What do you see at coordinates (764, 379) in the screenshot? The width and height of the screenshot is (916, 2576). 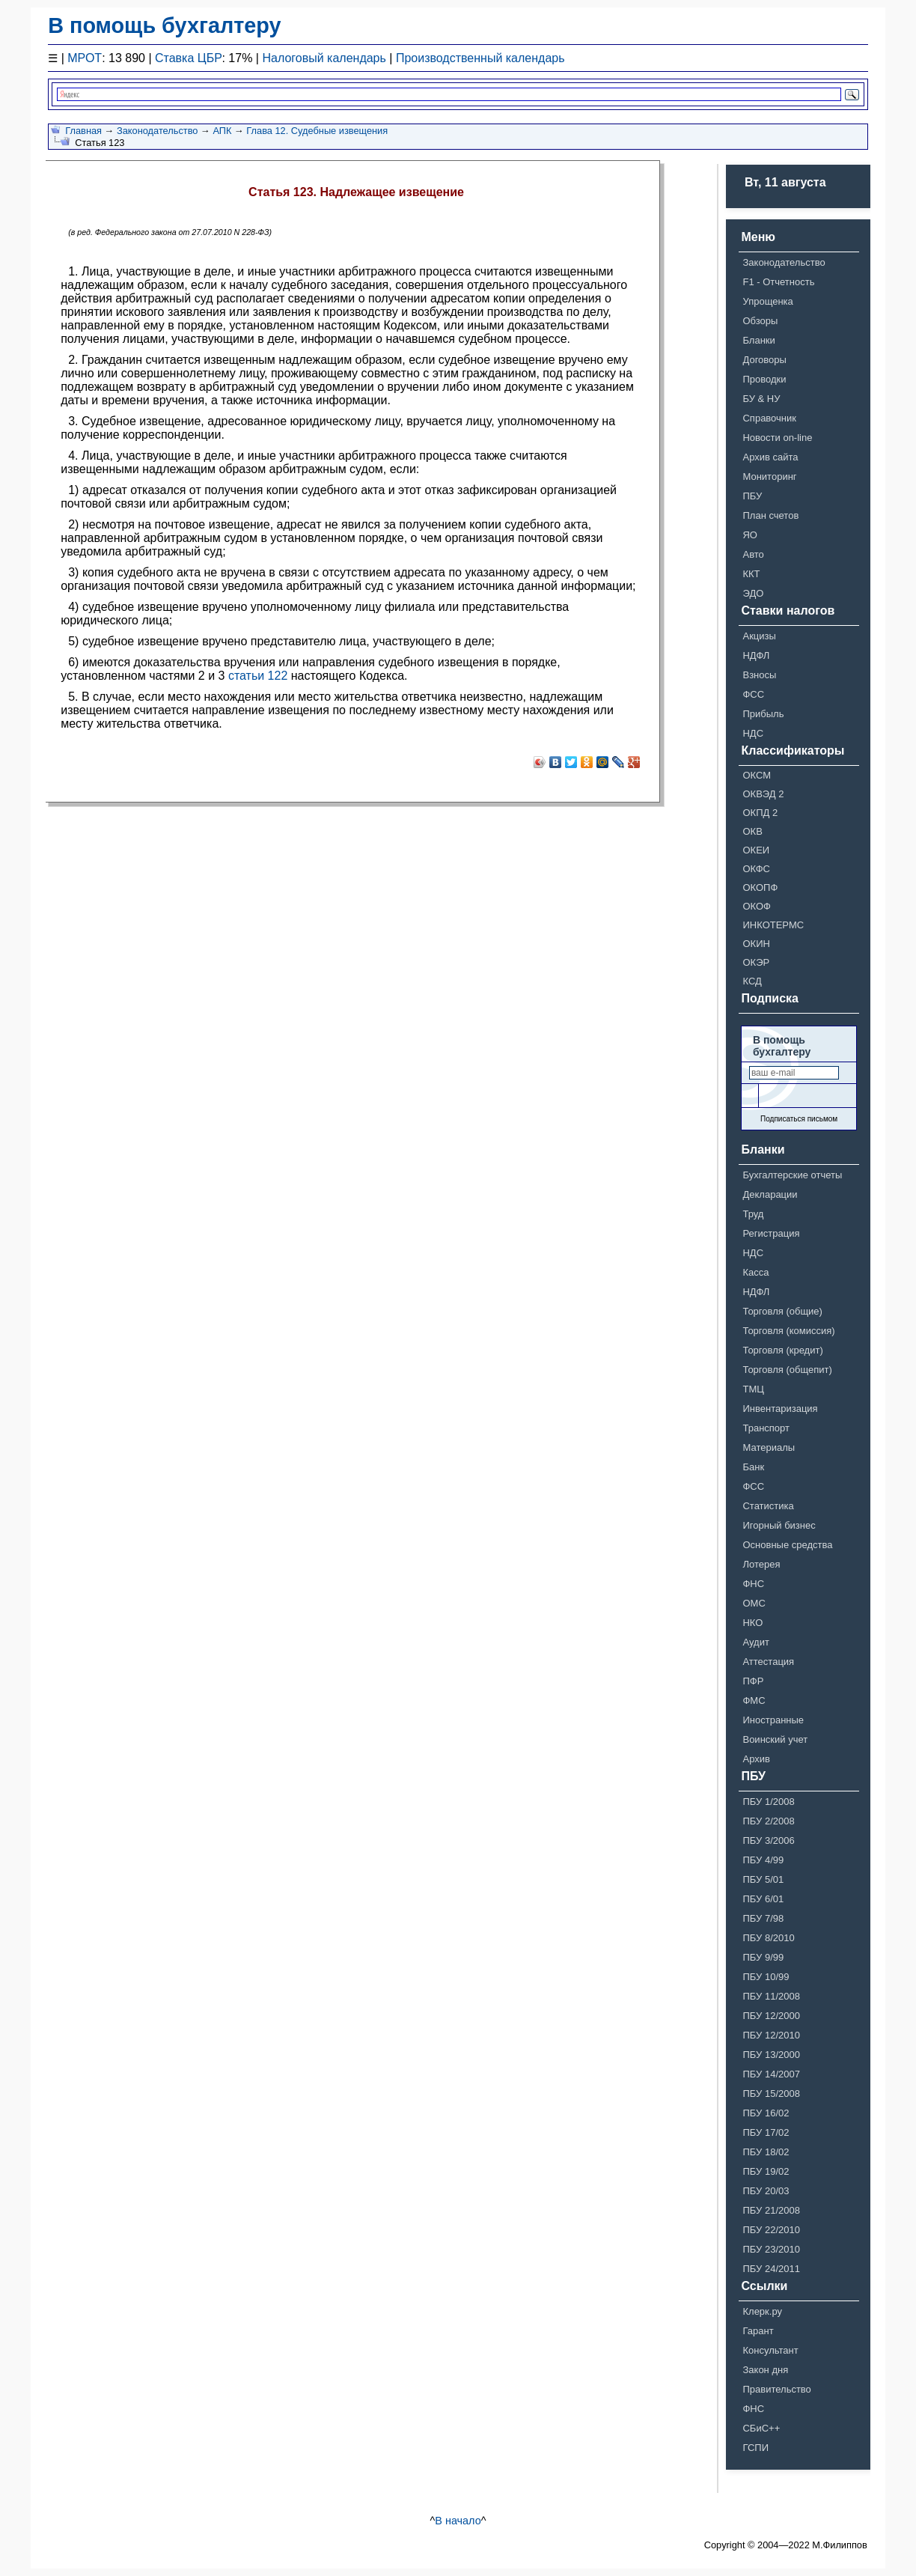 I see `Проводки` at bounding box center [764, 379].